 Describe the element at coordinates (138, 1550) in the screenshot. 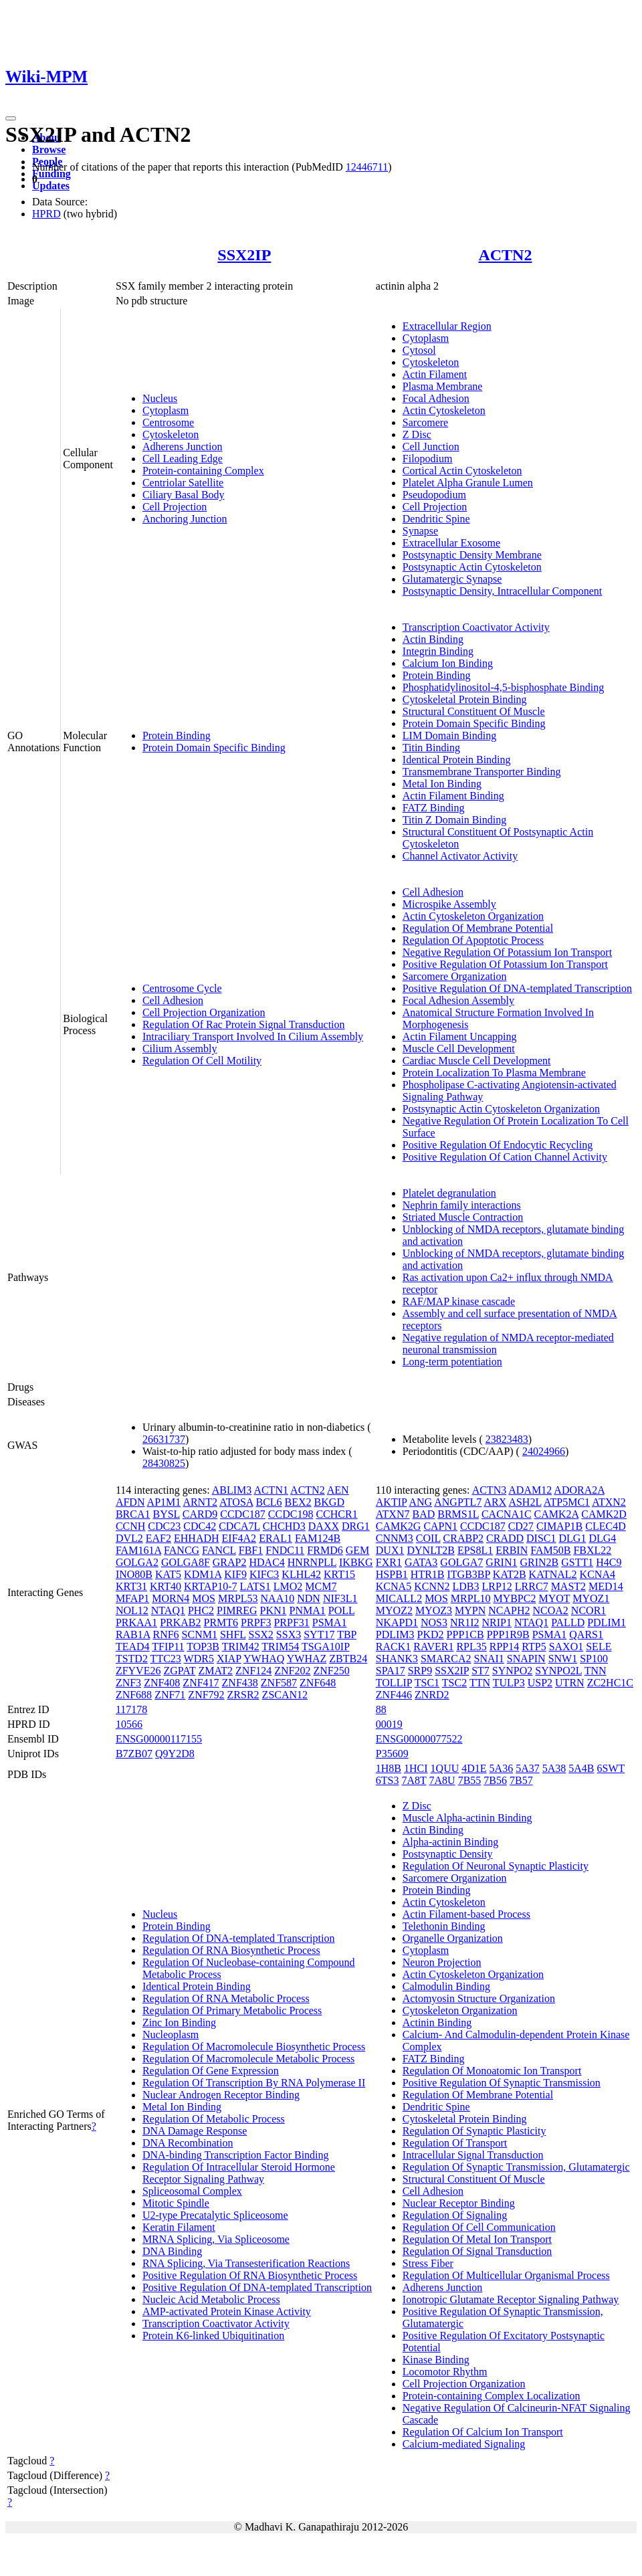

I see `FAM161A` at that location.